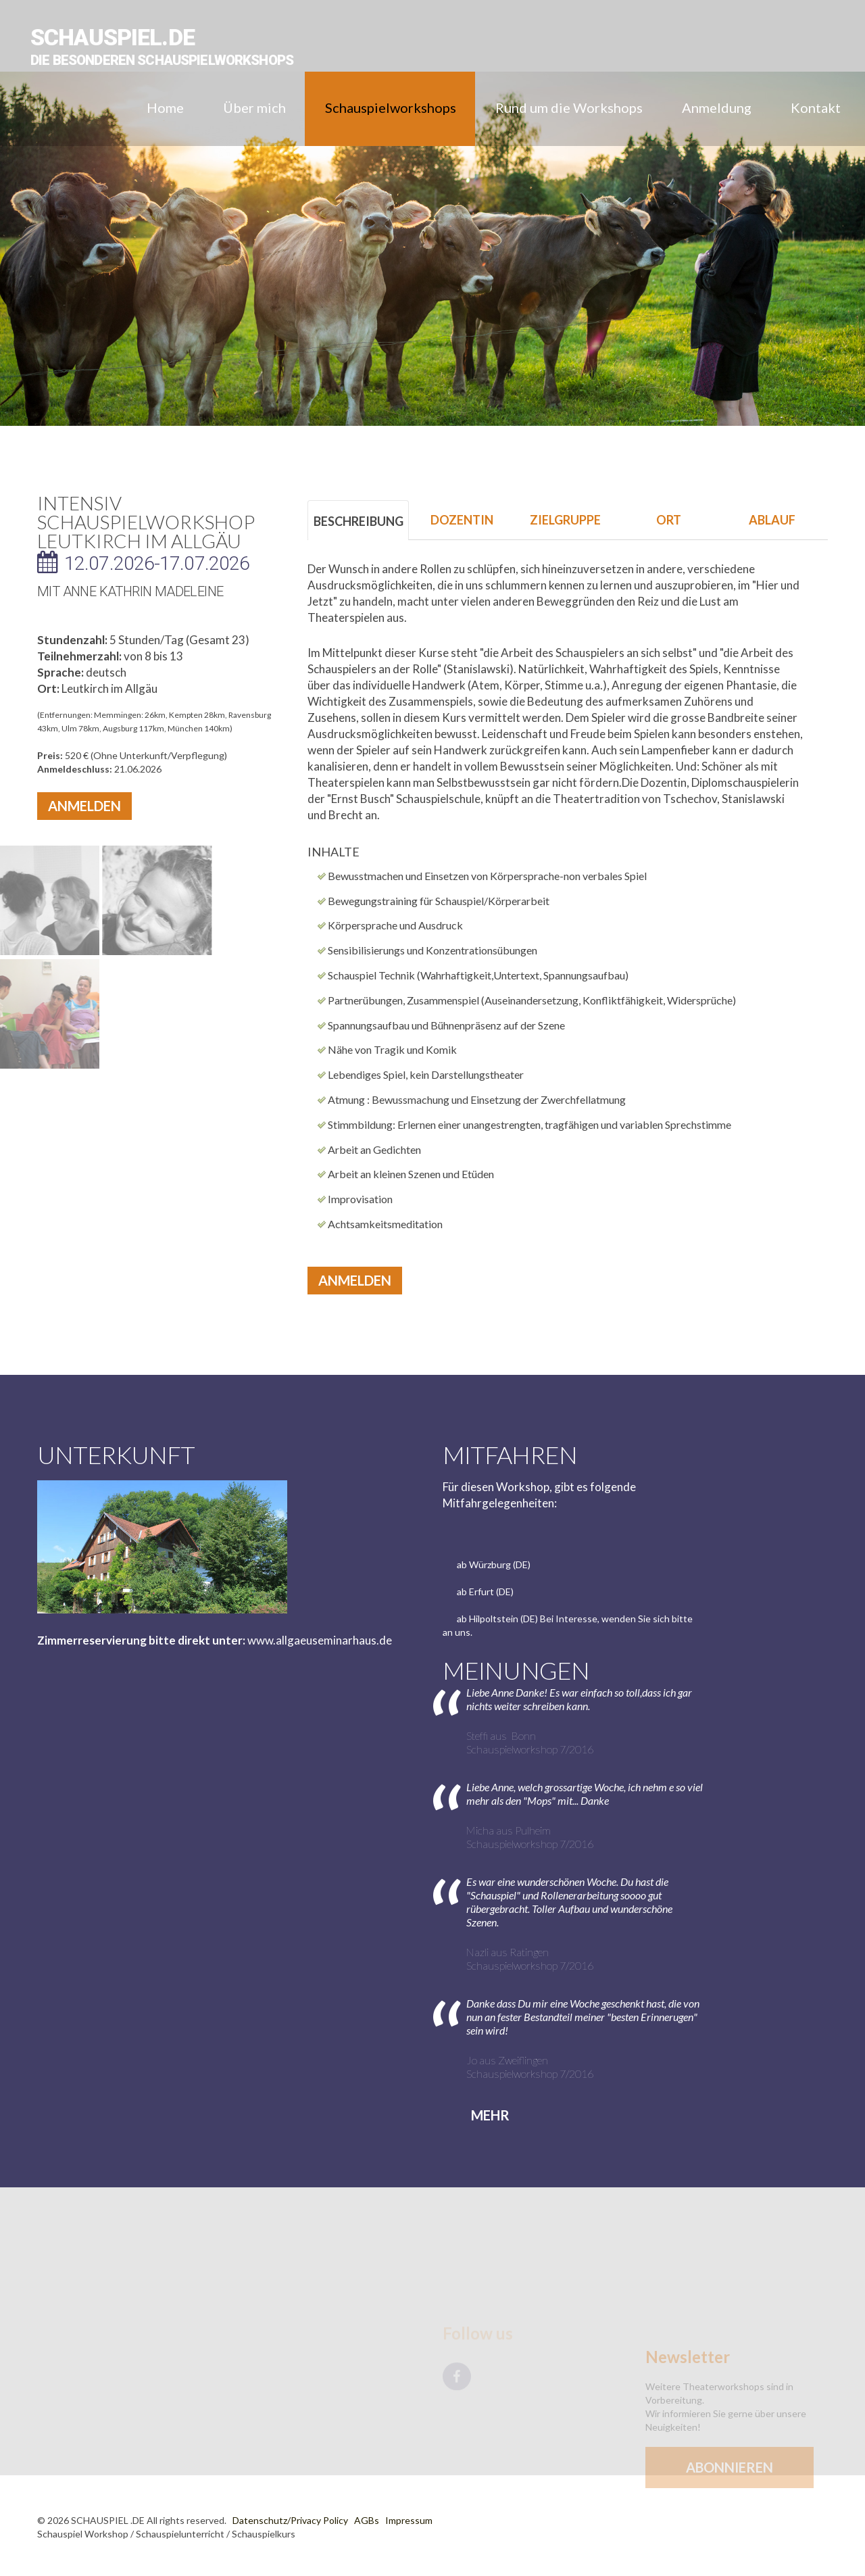 The image size is (865, 2576). Describe the element at coordinates (565, 519) in the screenshot. I see `ZIELGRUPPE [tab]` at that location.